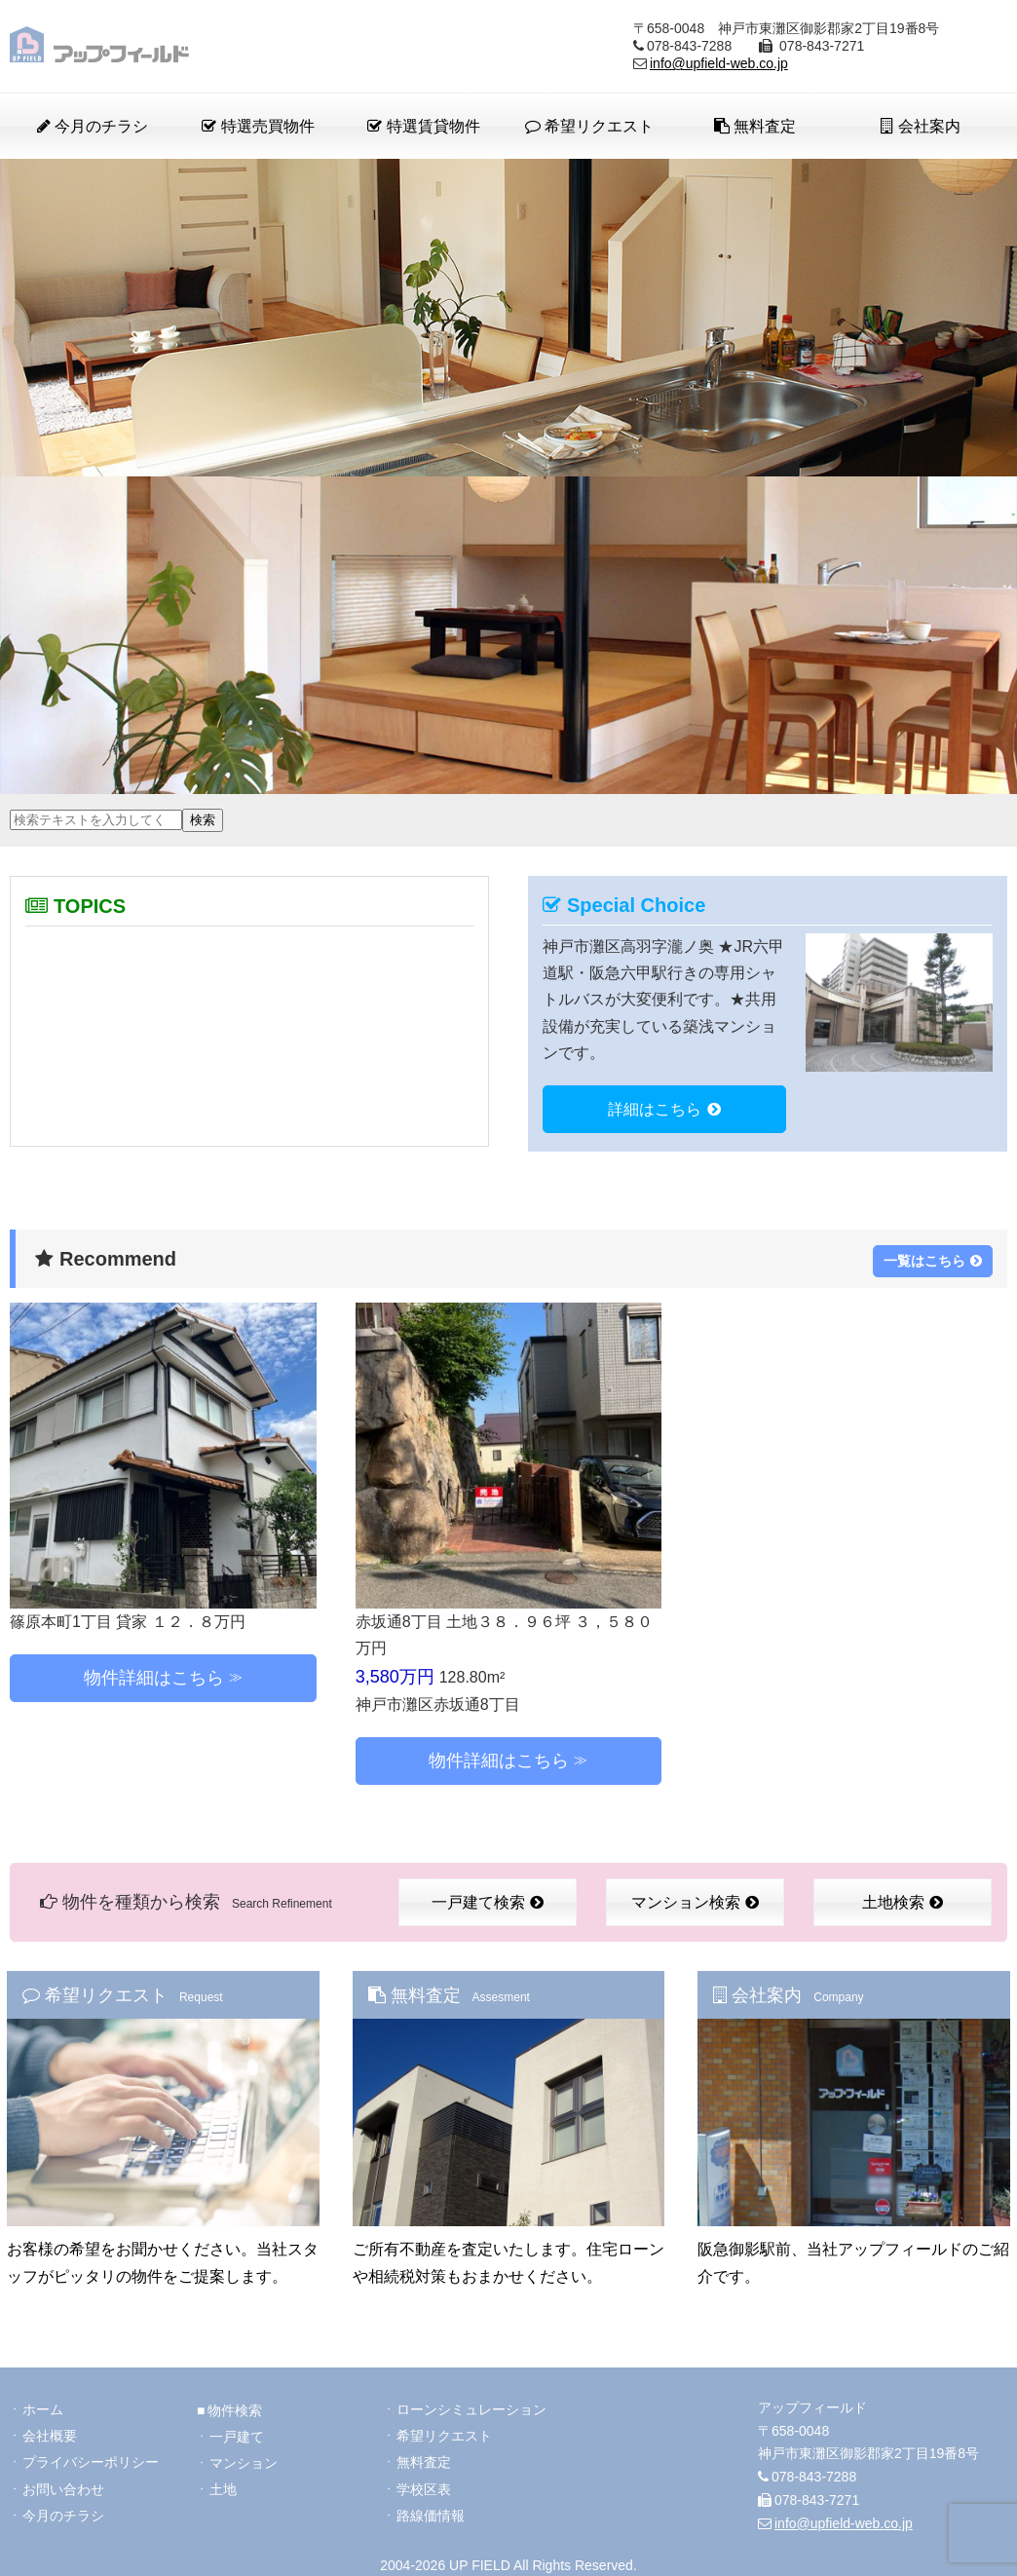 This screenshot has width=1017, height=2576. Describe the element at coordinates (90, 2457) in the screenshot. I see `プライバシーポリシー` at that location.